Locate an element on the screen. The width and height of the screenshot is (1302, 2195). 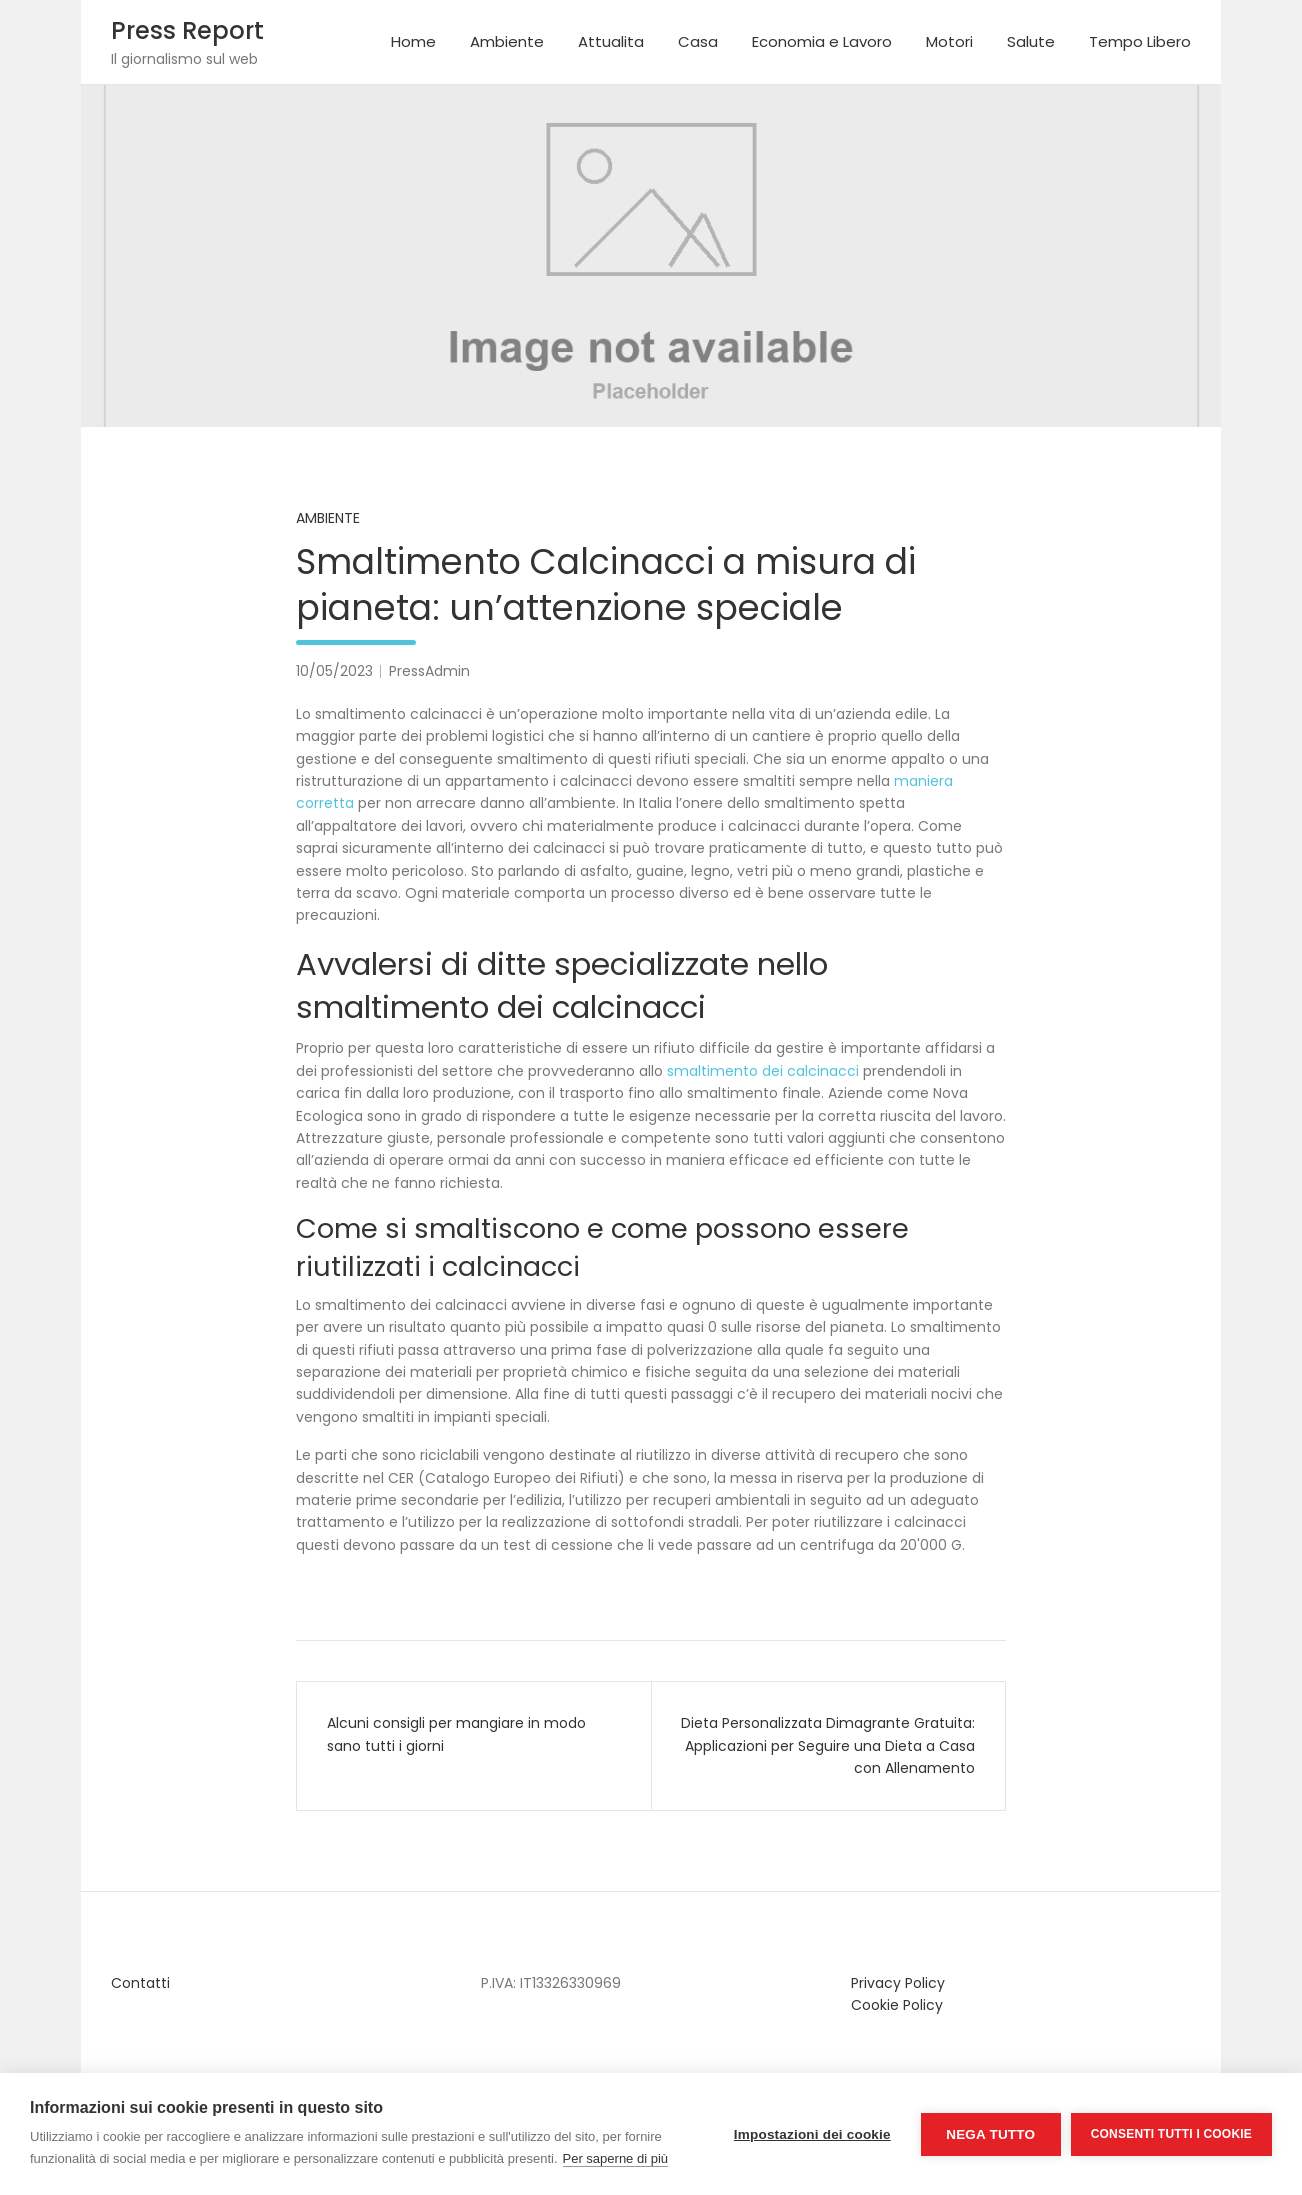
Attualita is located at coordinates (611, 41).